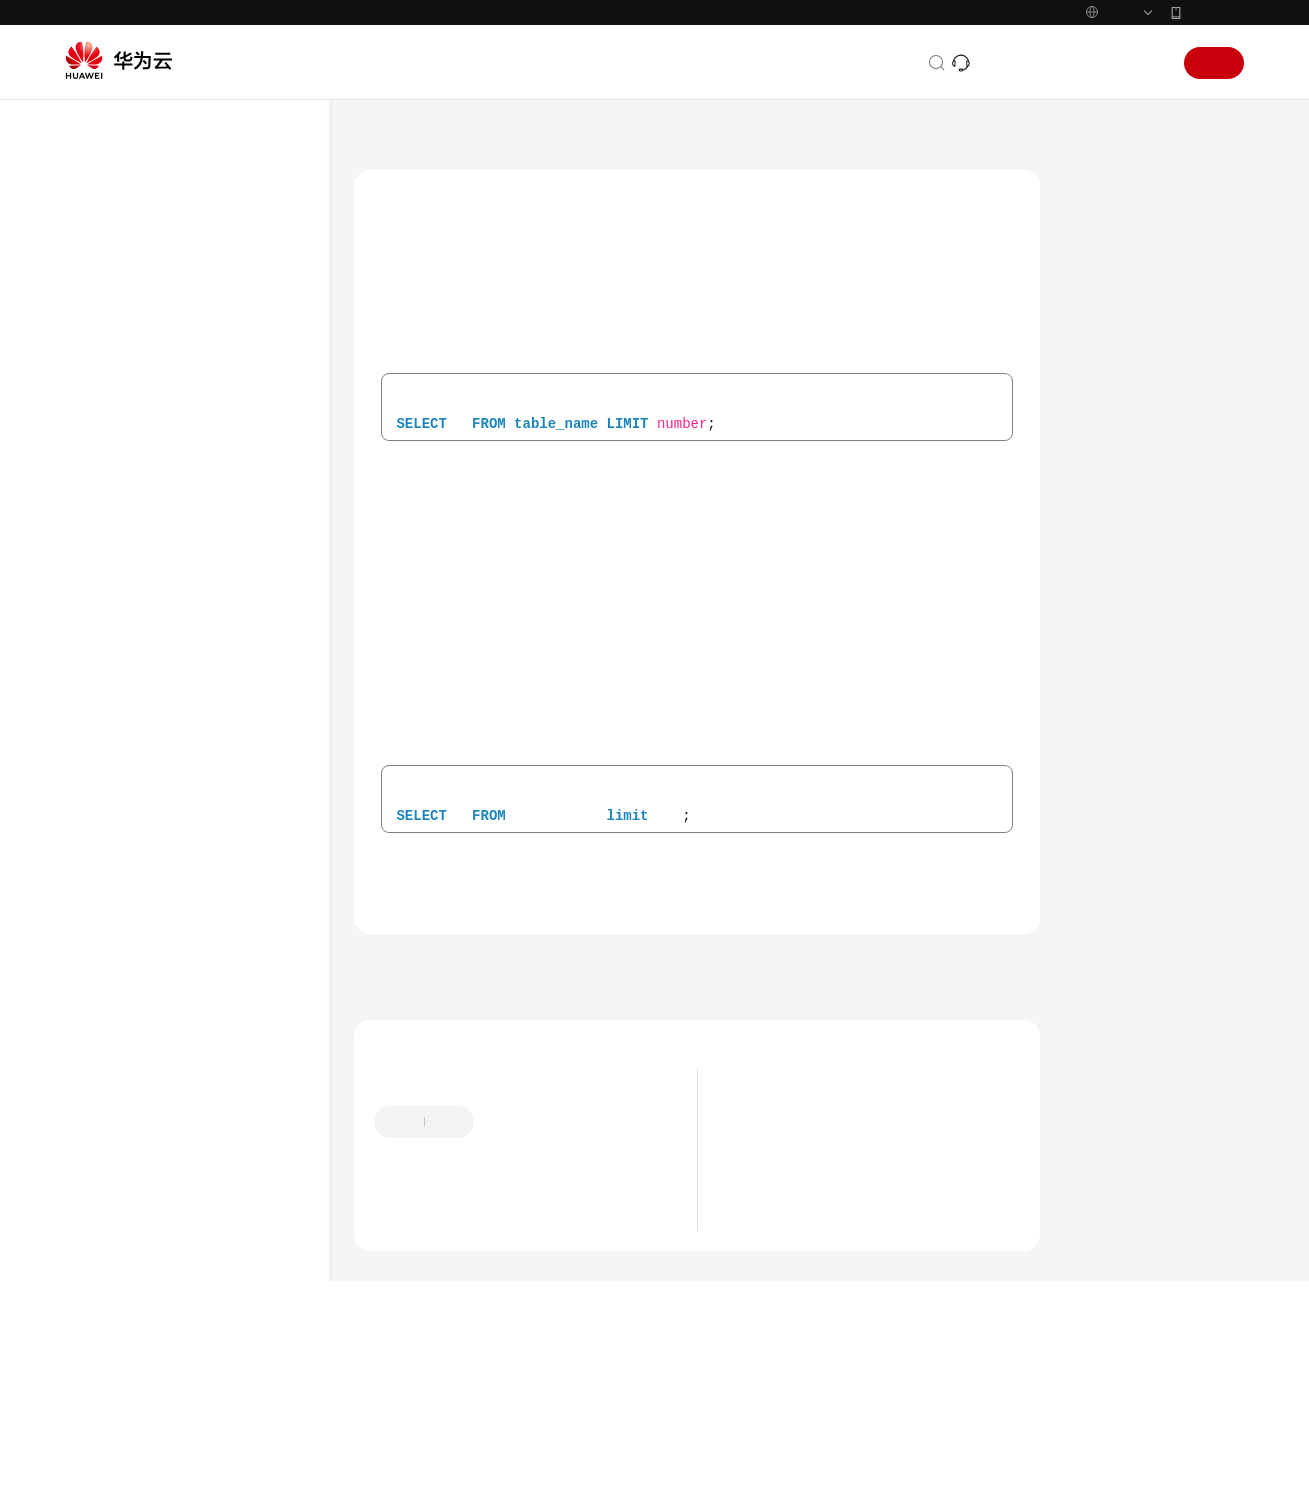  What do you see at coordinates (1214, 105) in the screenshot?
I see `注册` at bounding box center [1214, 105].